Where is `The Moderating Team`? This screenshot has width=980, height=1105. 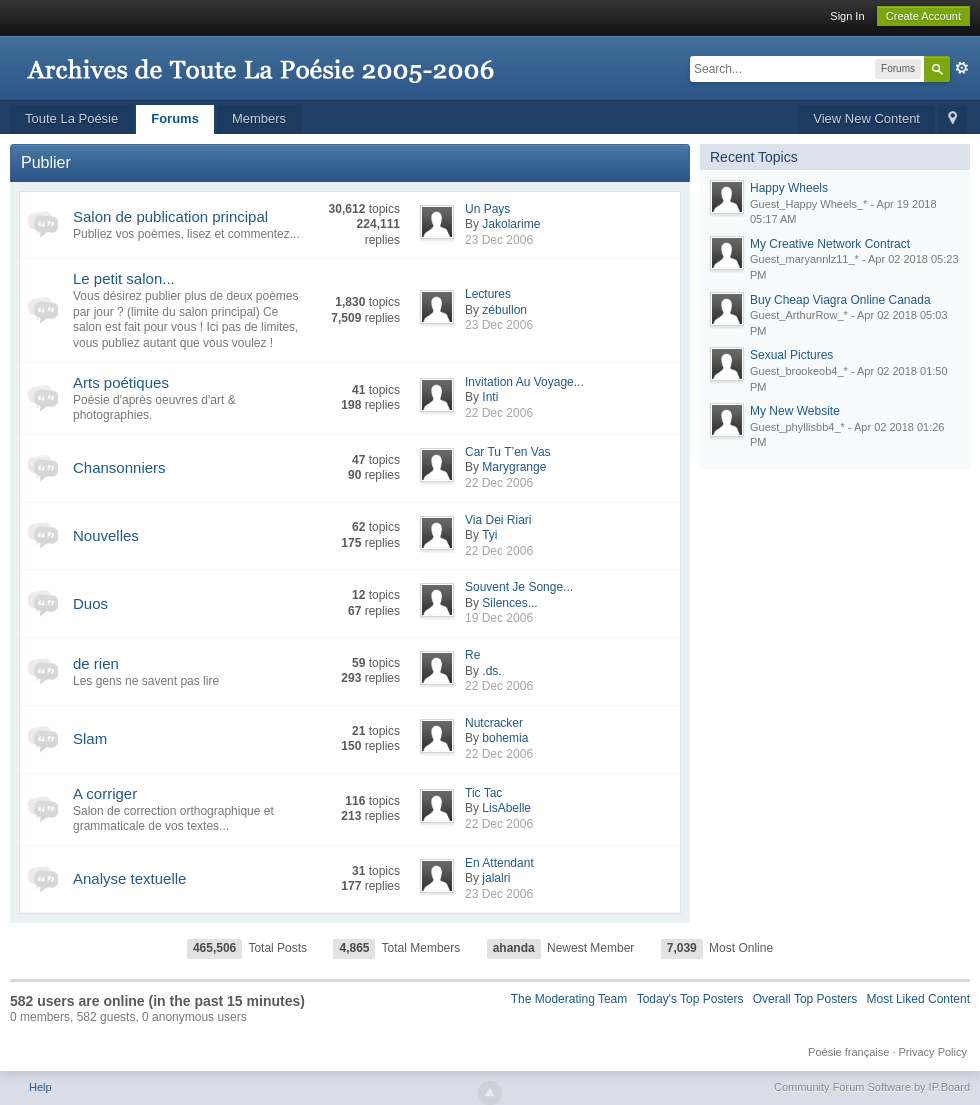
The Moderating Team is located at coordinates (569, 999).